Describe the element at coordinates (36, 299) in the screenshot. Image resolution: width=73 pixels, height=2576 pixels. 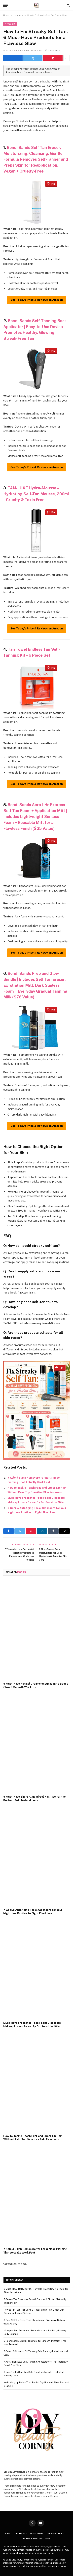
I see `See Today’s Price & Reviews on Amazon` at that location.